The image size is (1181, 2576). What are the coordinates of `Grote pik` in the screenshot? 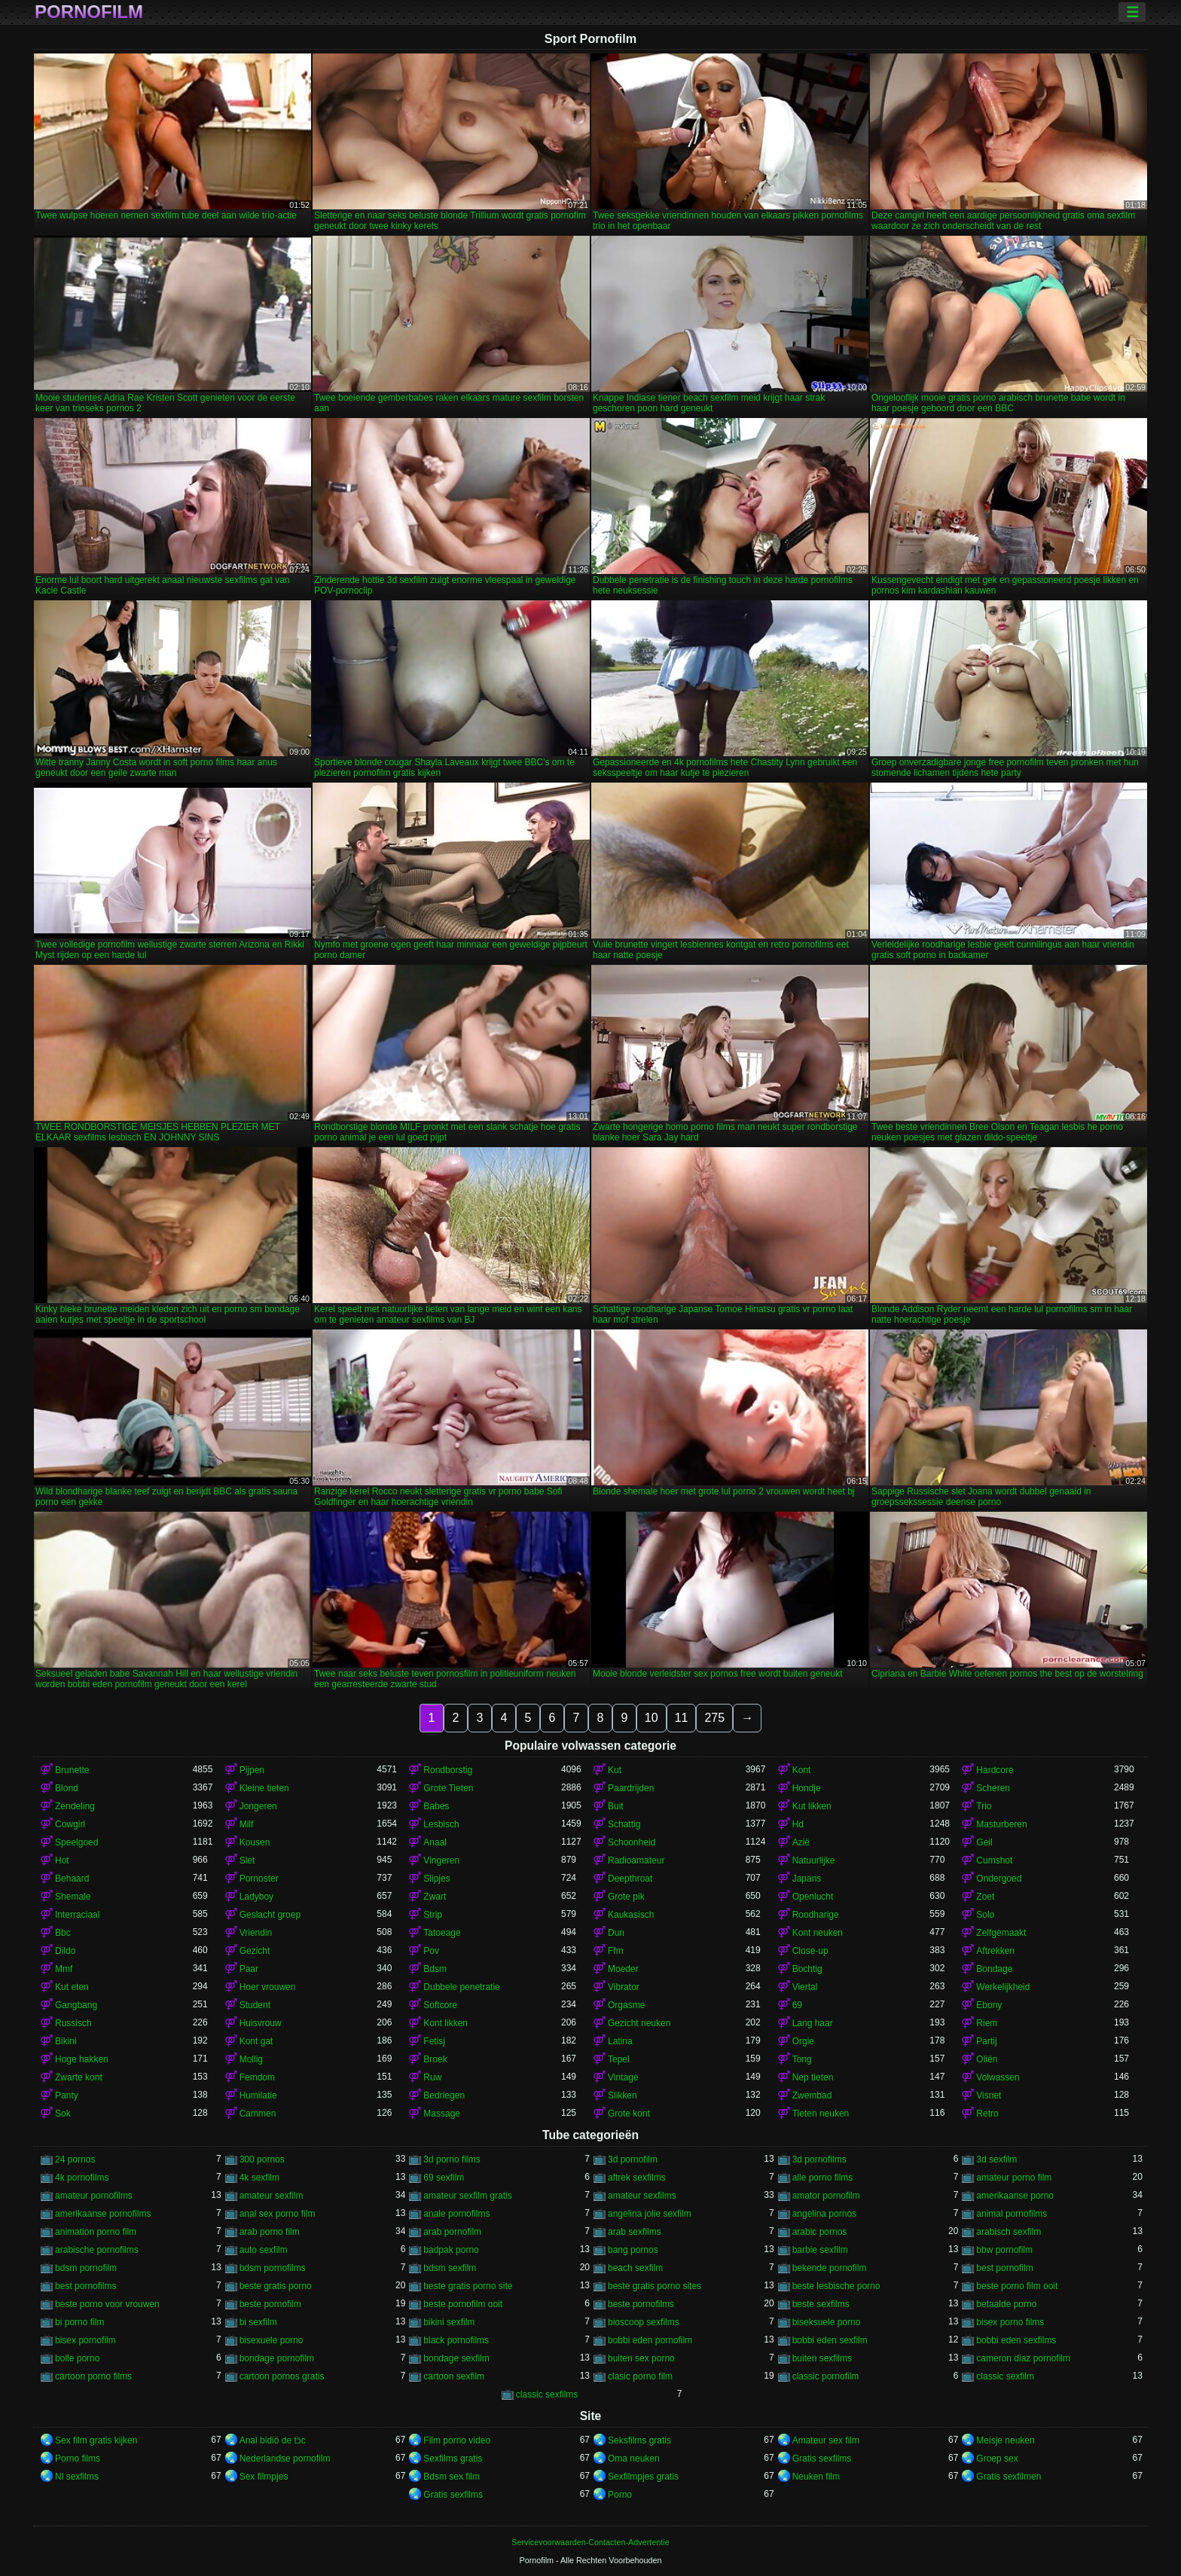 It's located at (626, 1896).